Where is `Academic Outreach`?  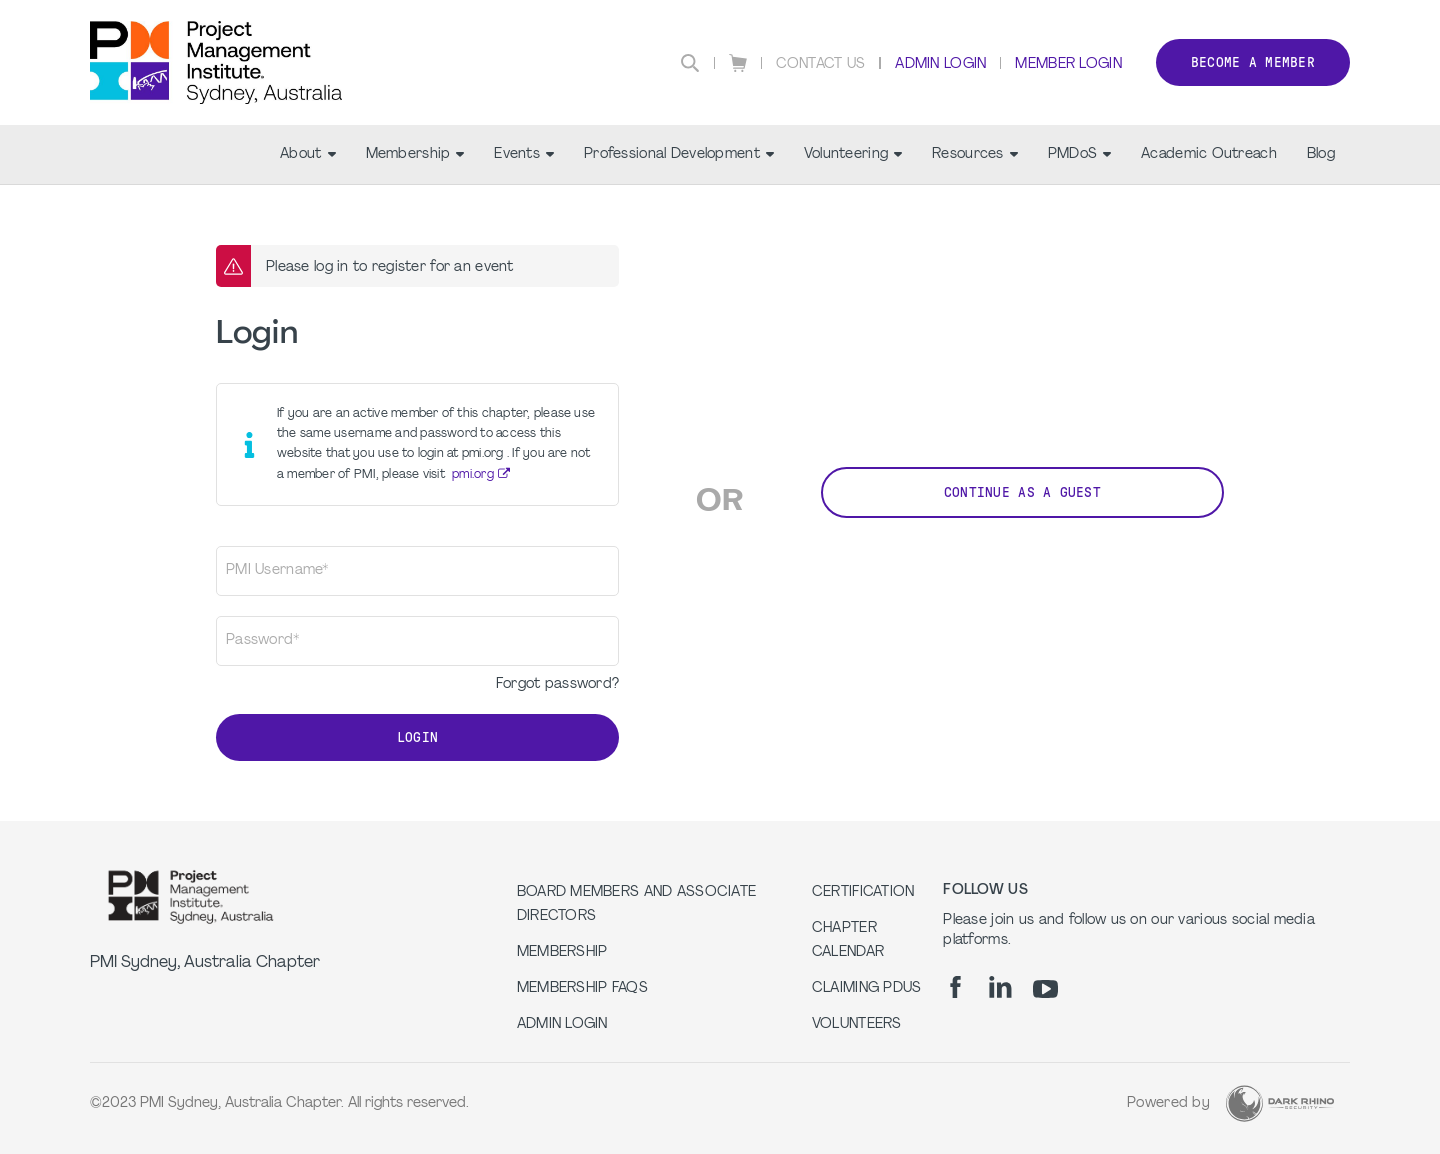
Academic Outreach is located at coordinates (1209, 154).